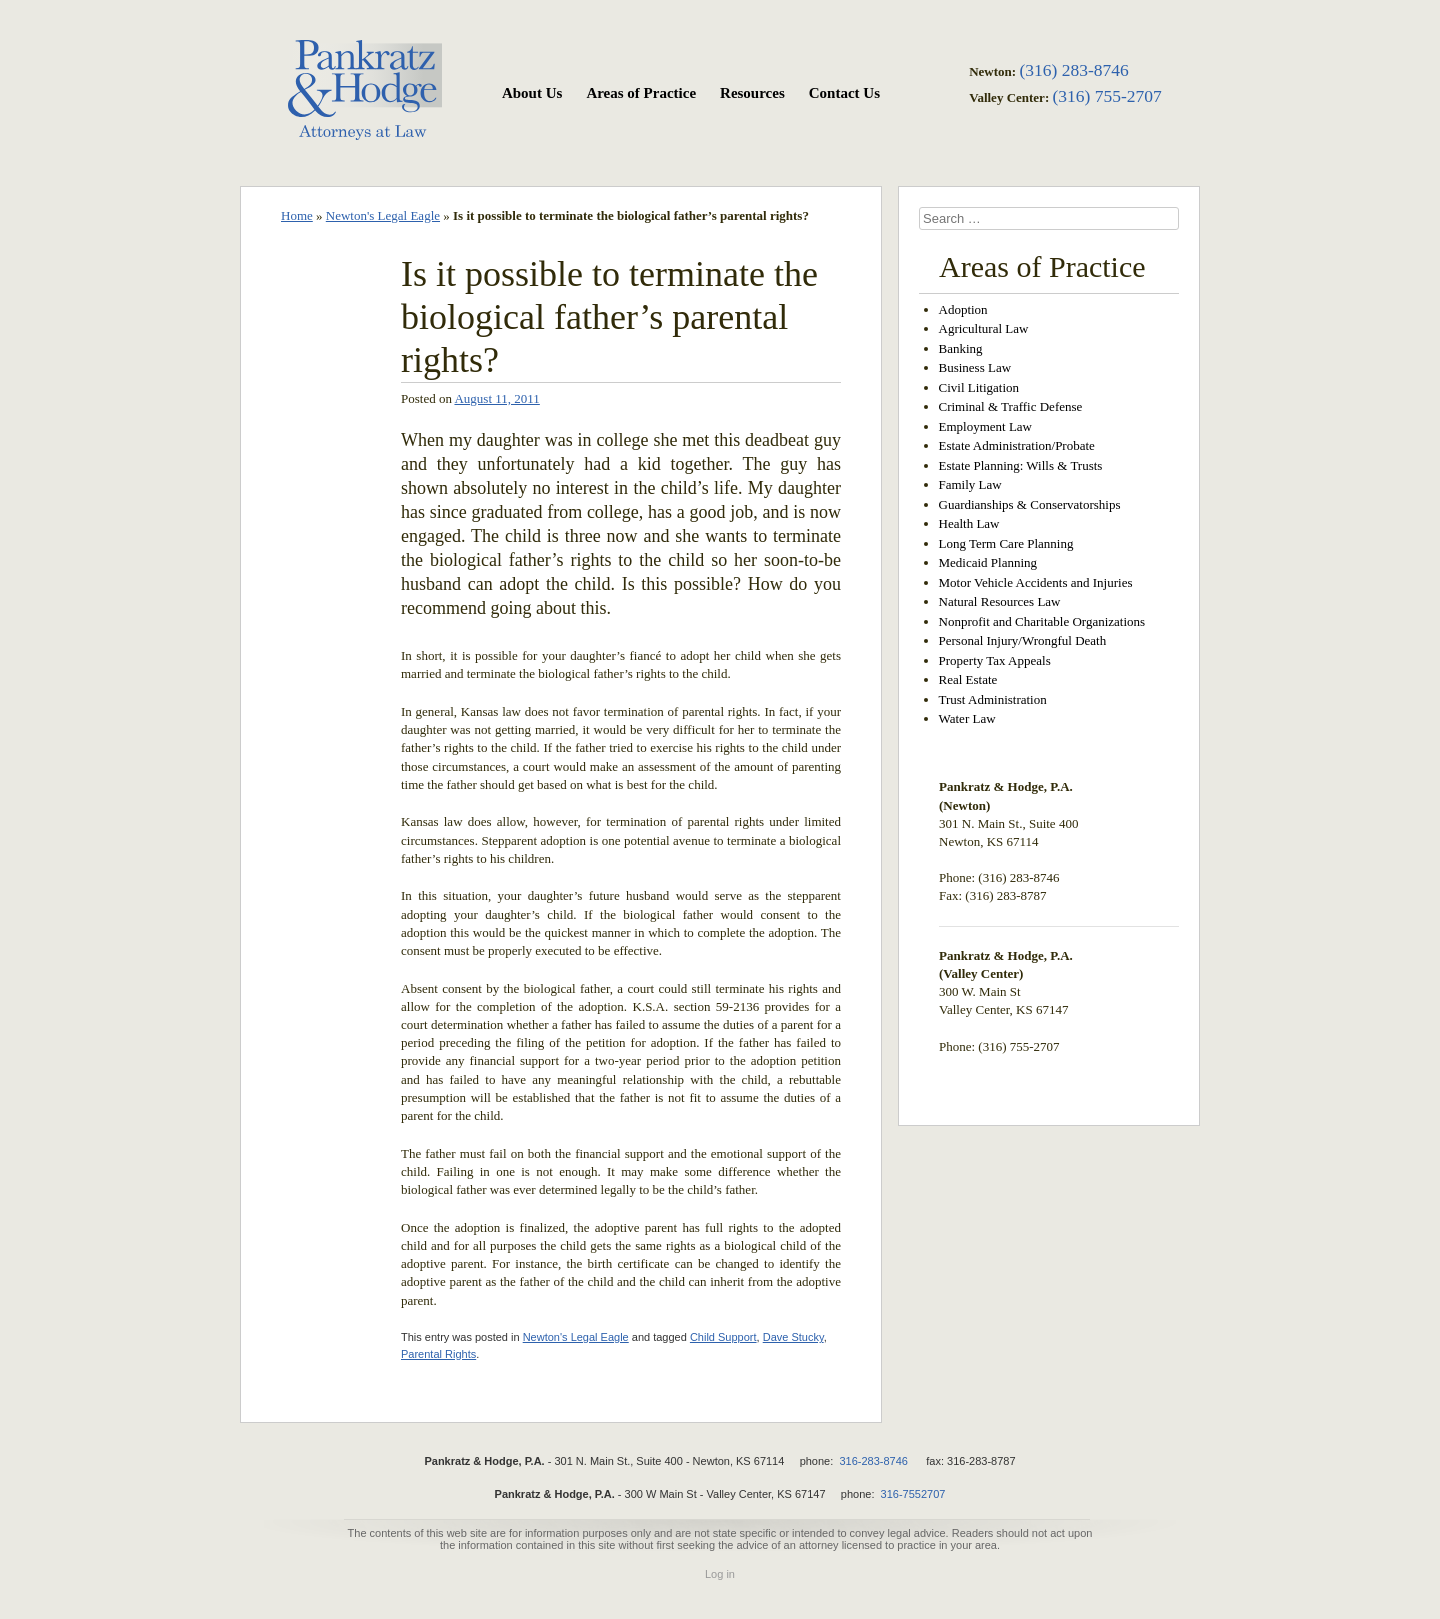 The image size is (1440, 1619). I want to click on Real Estate, so click(968, 679).